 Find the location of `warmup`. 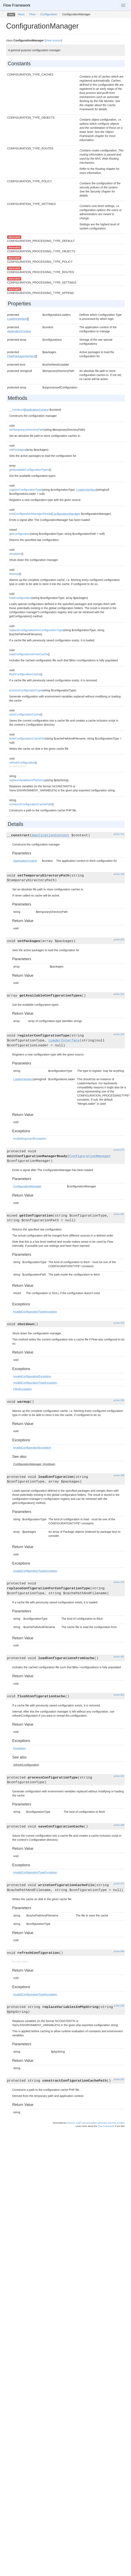

warmup is located at coordinates (14, 573).